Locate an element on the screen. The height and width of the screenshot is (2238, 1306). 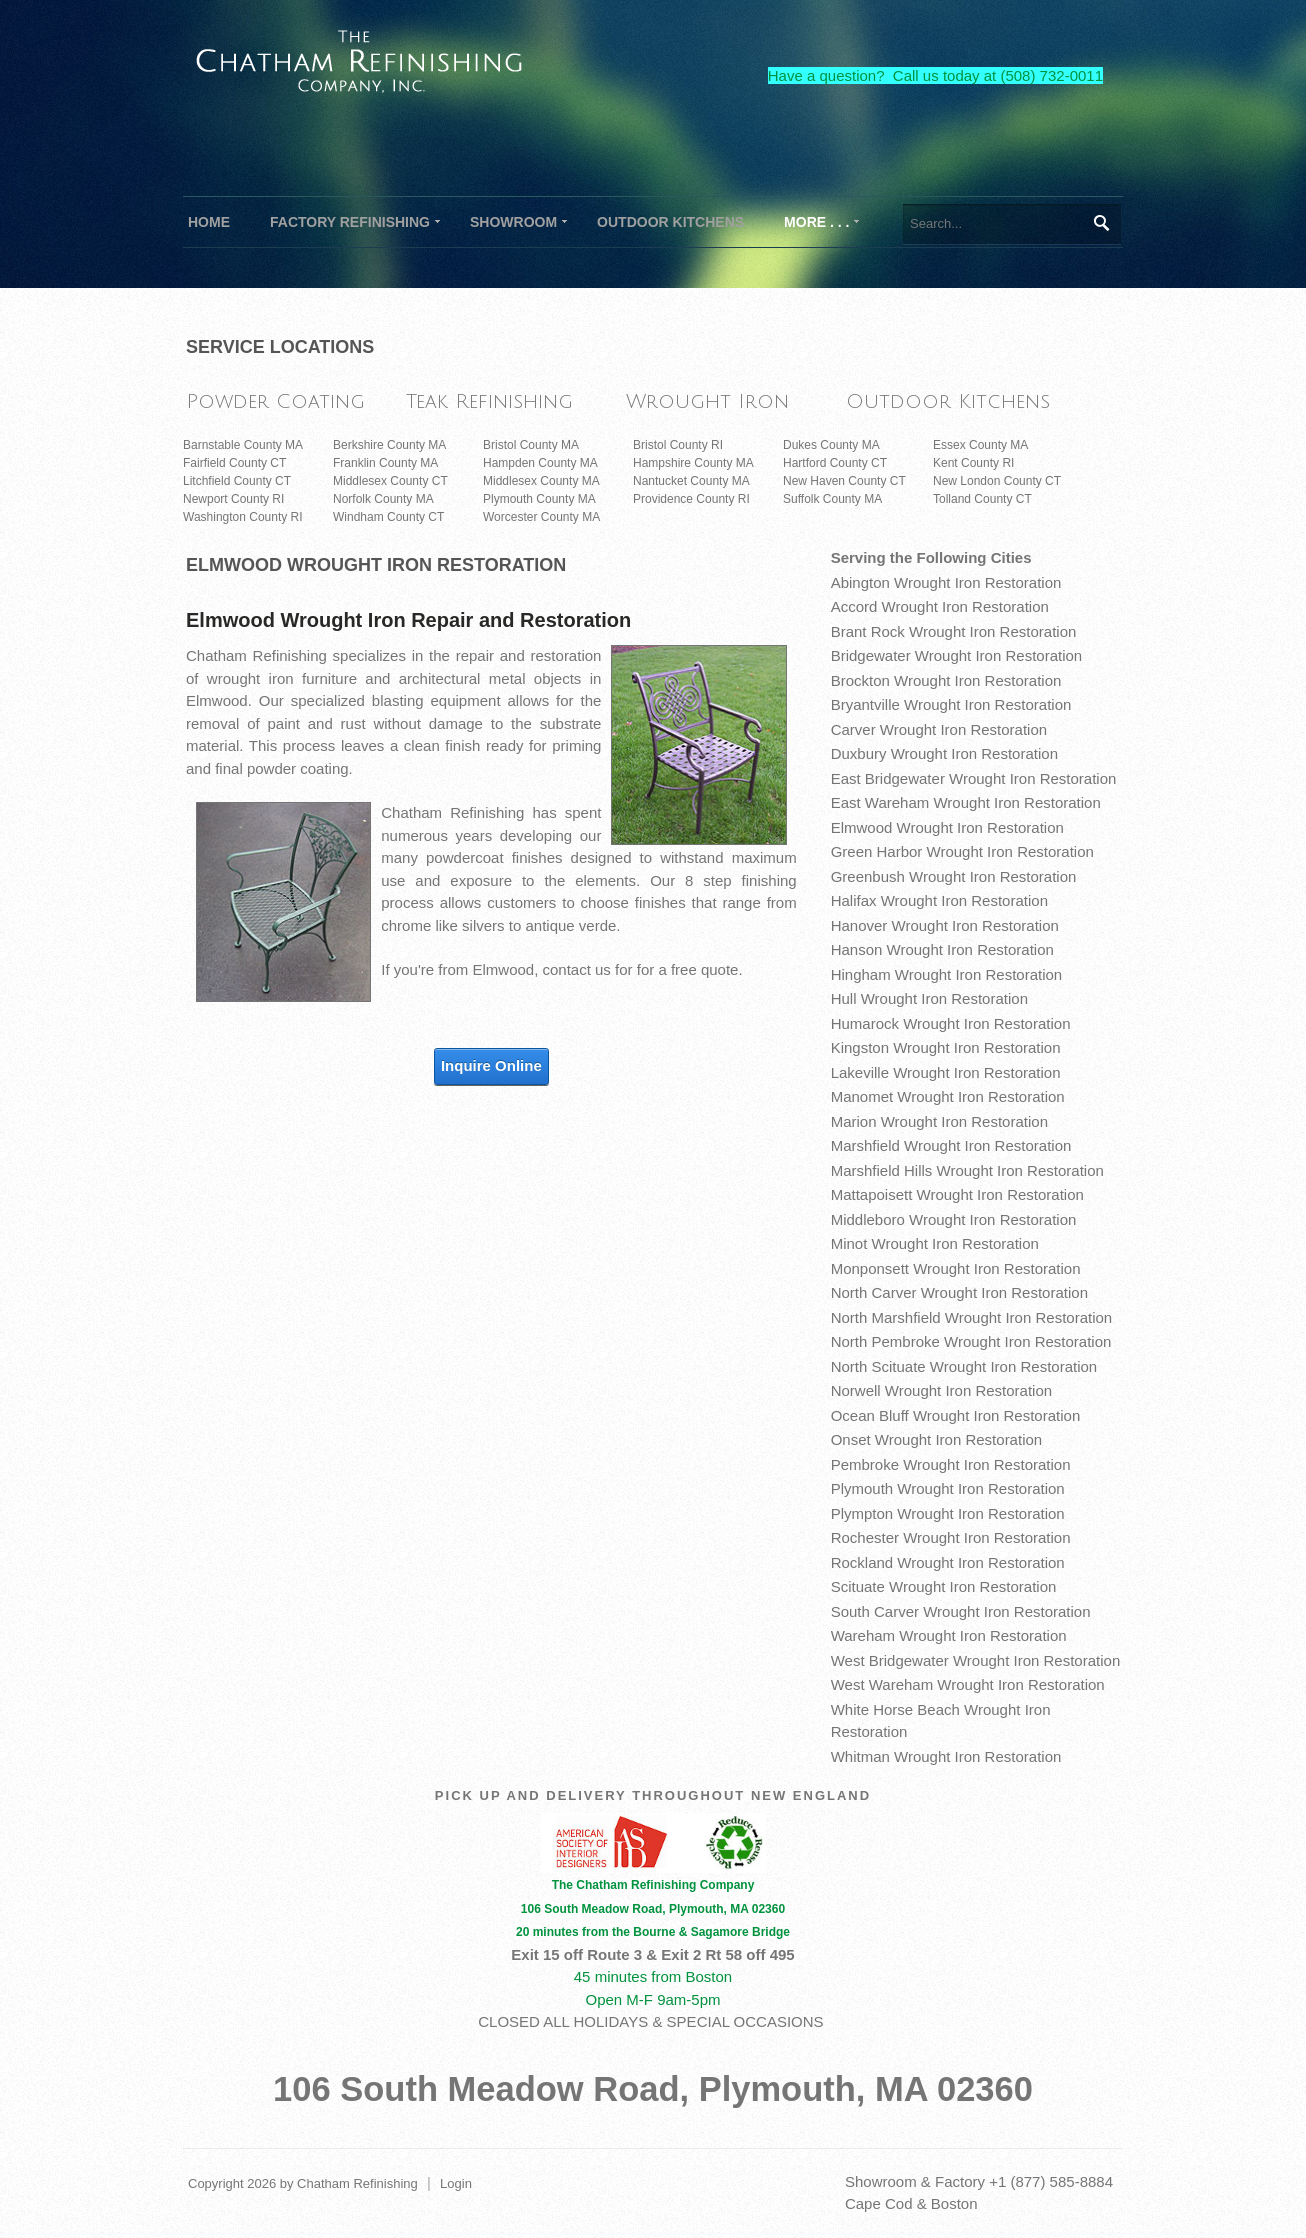
East Wareham Wrought Iron Restoration is located at coordinates (966, 802).